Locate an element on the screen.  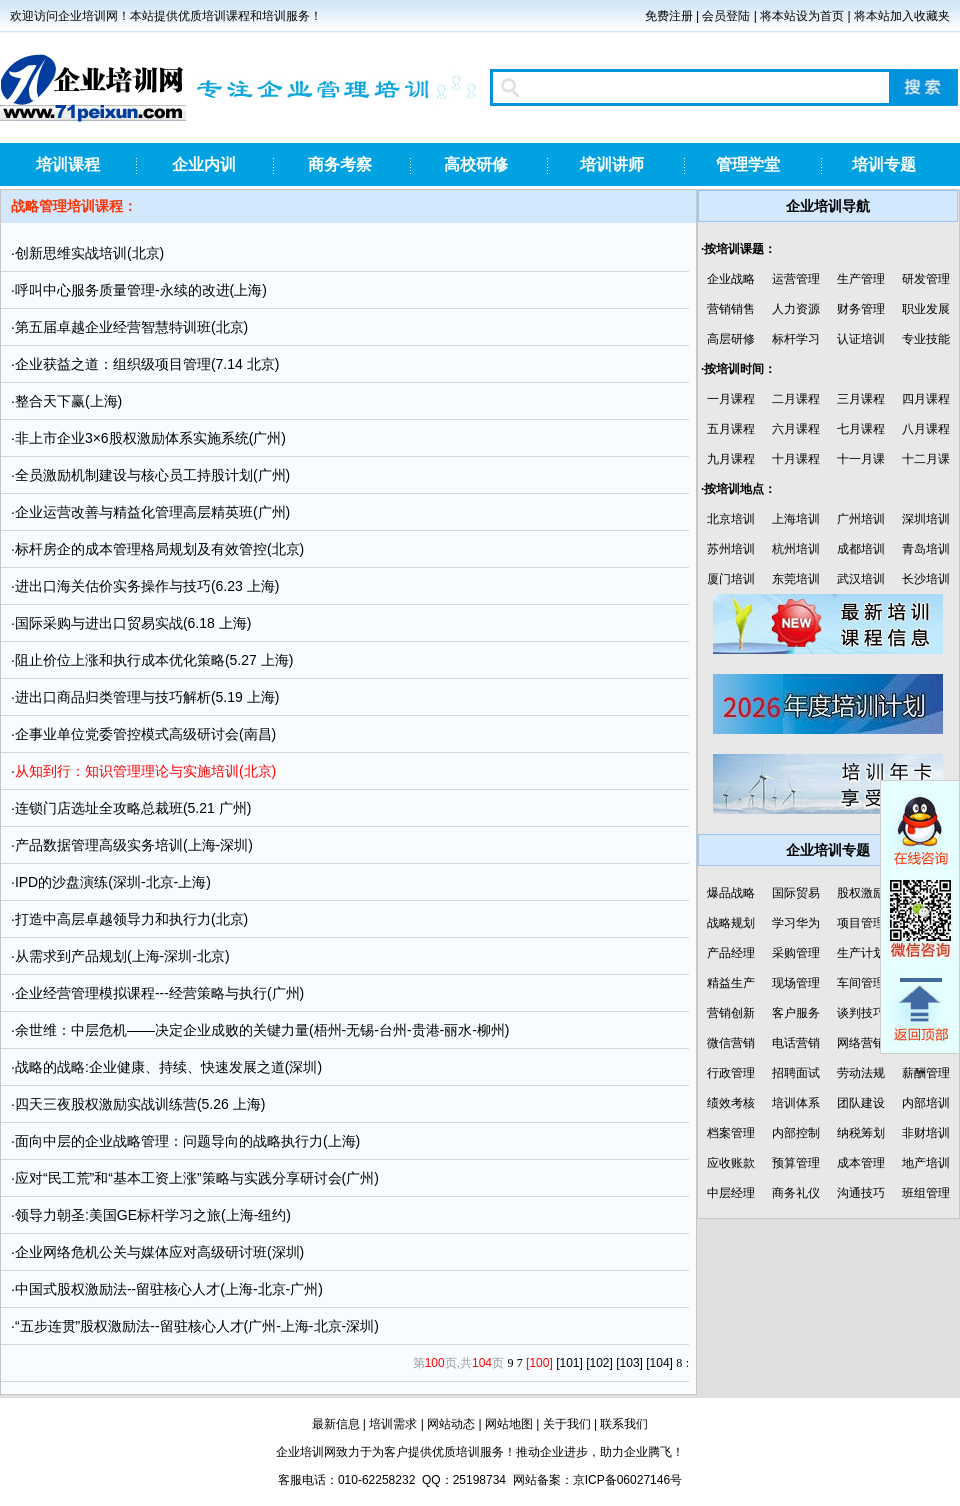
车间管理 is located at coordinates (861, 983).